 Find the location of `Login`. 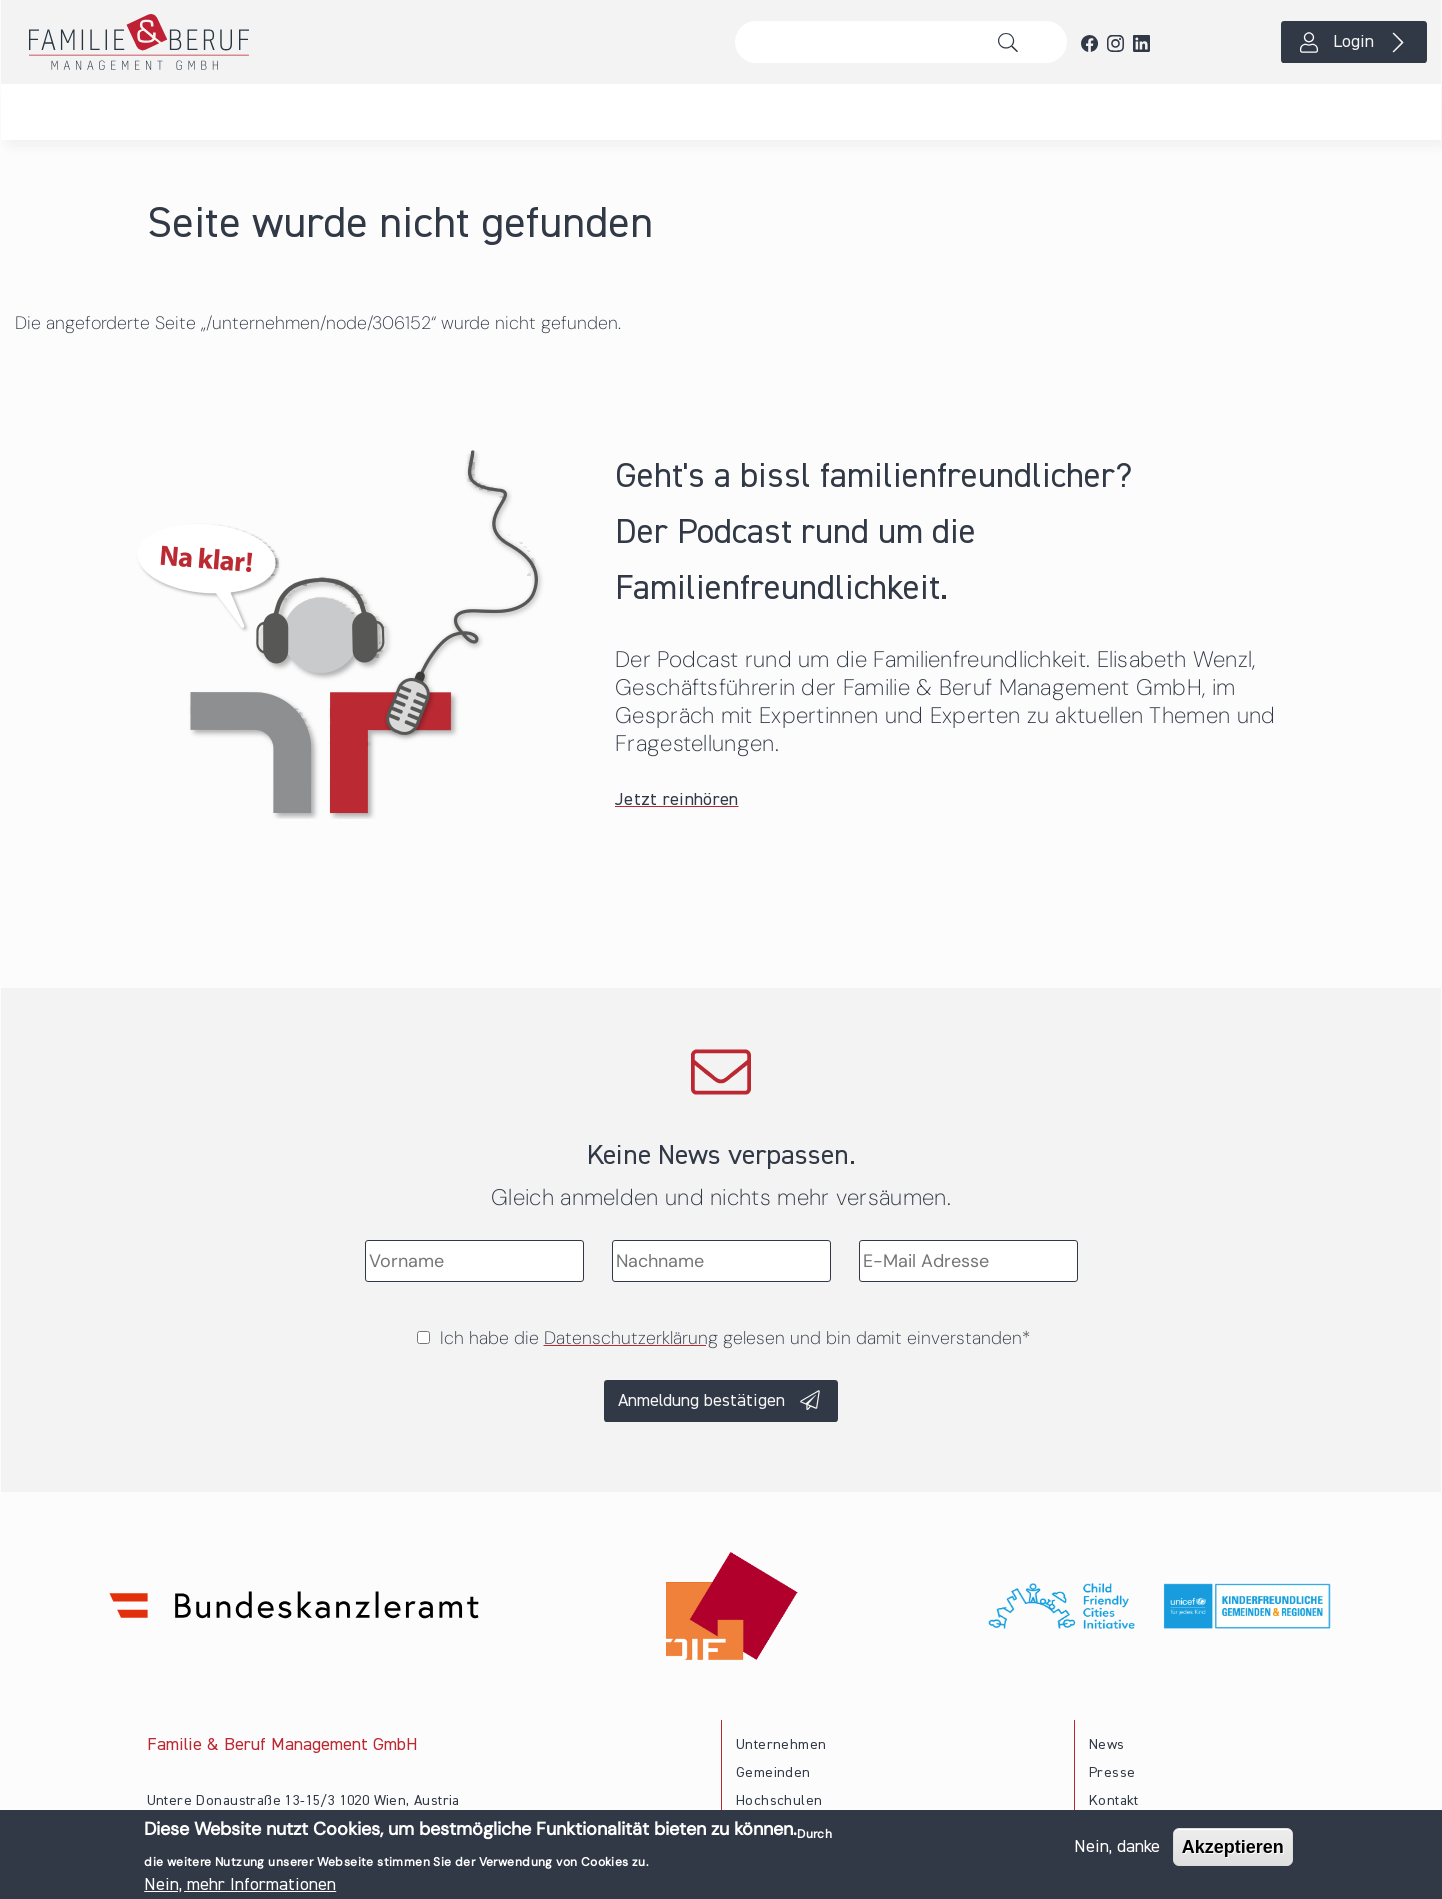

Login is located at coordinates (1353, 42).